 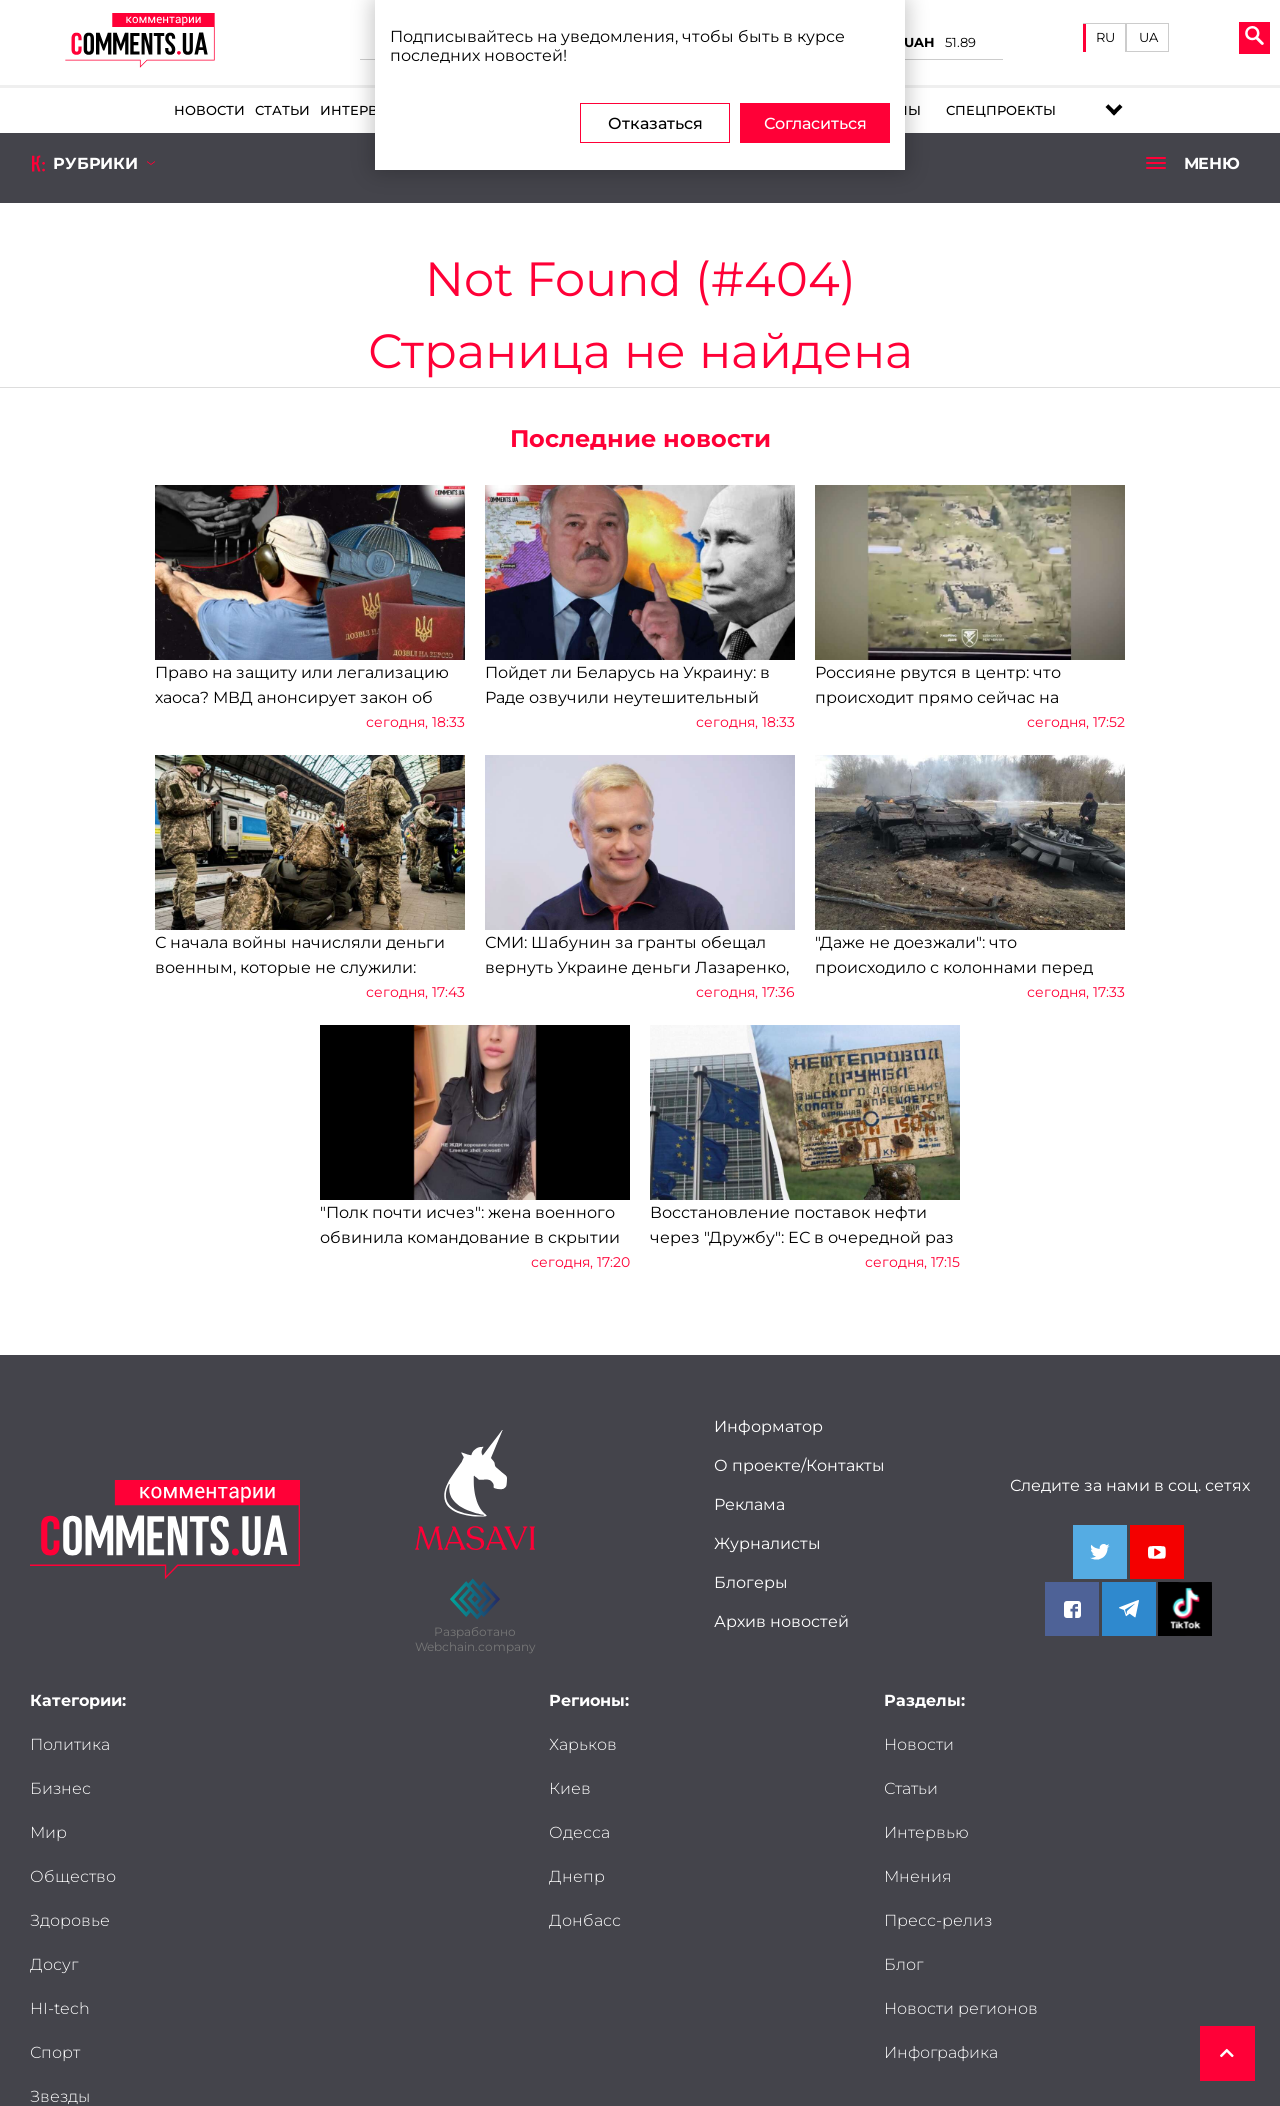 I want to click on Звезды, so click(x=60, y=1920).